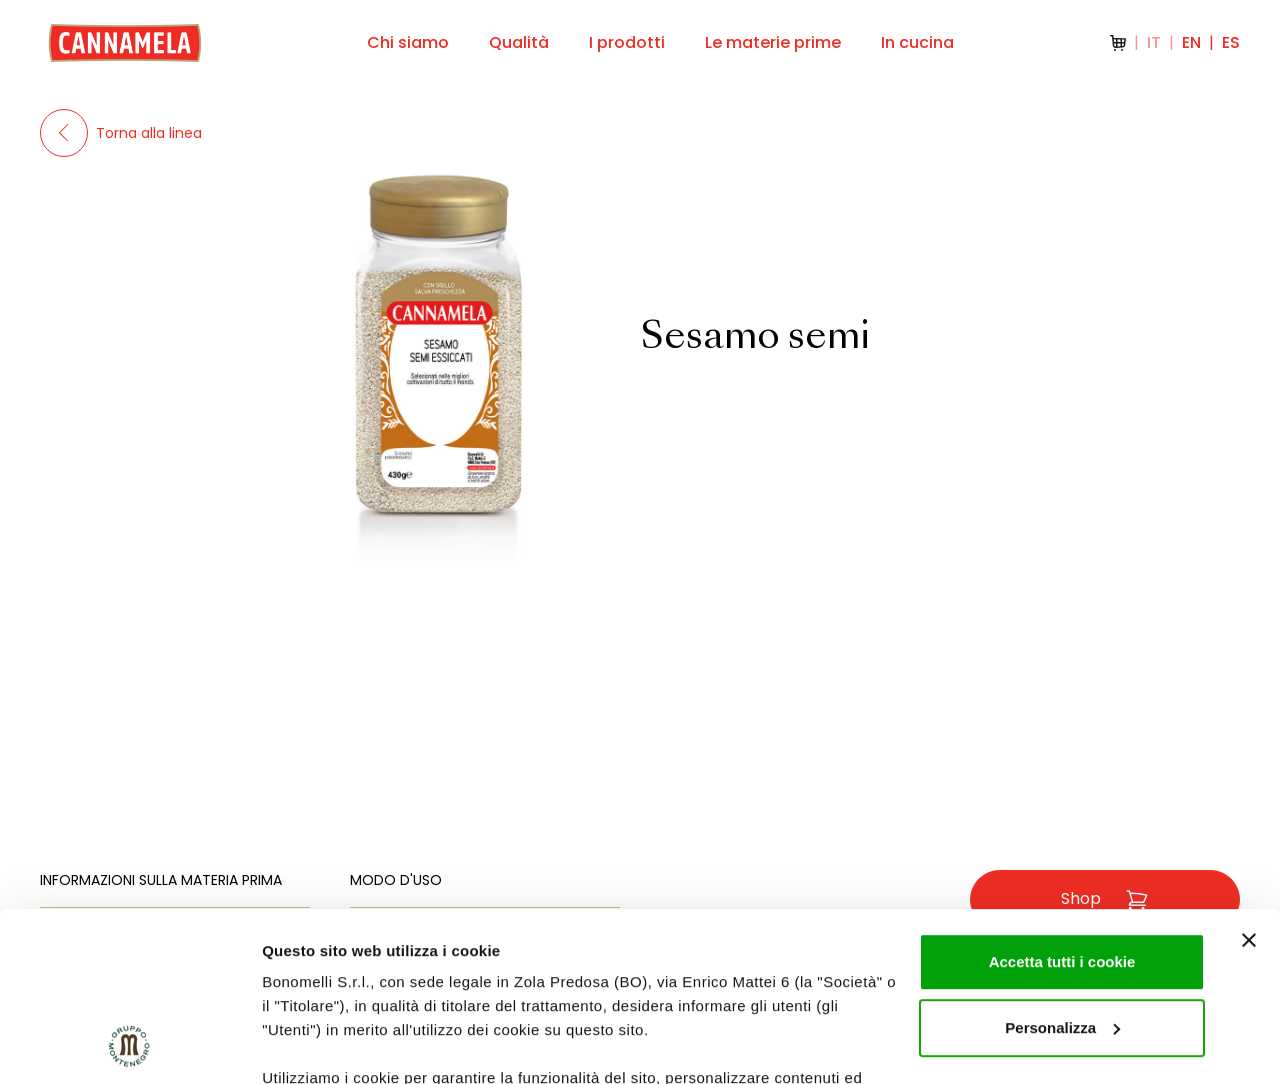  What do you see at coordinates (1249, 782) in the screenshot?
I see `[Chiudi banner]` at bounding box center [1249, 782].